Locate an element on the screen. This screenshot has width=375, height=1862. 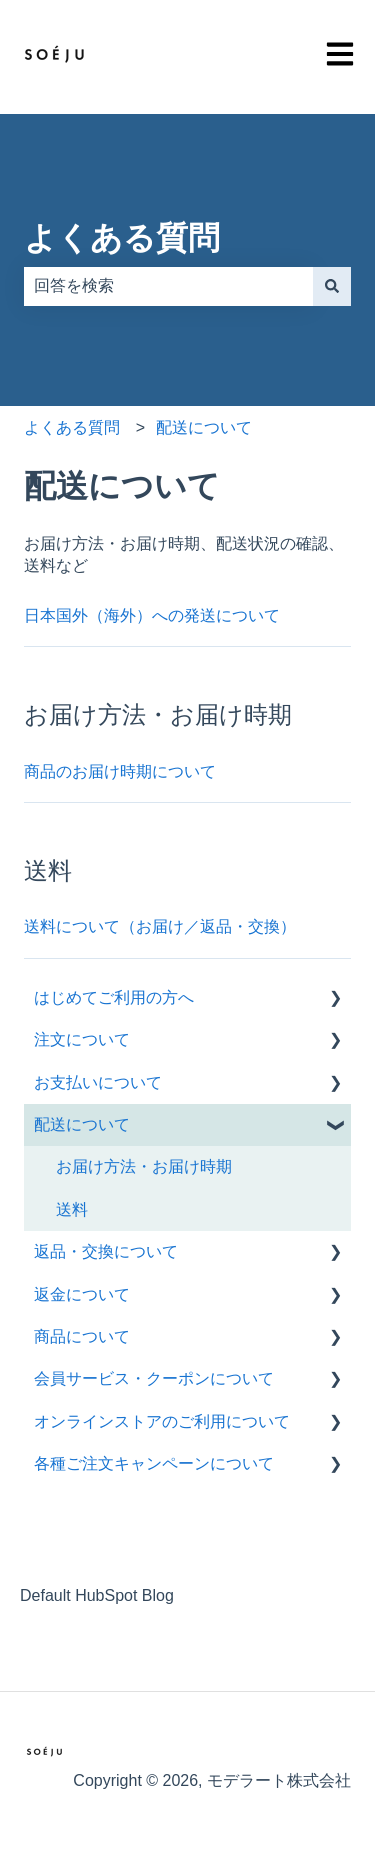
返金について [menuitem] is located at coordinates (82, 1294).